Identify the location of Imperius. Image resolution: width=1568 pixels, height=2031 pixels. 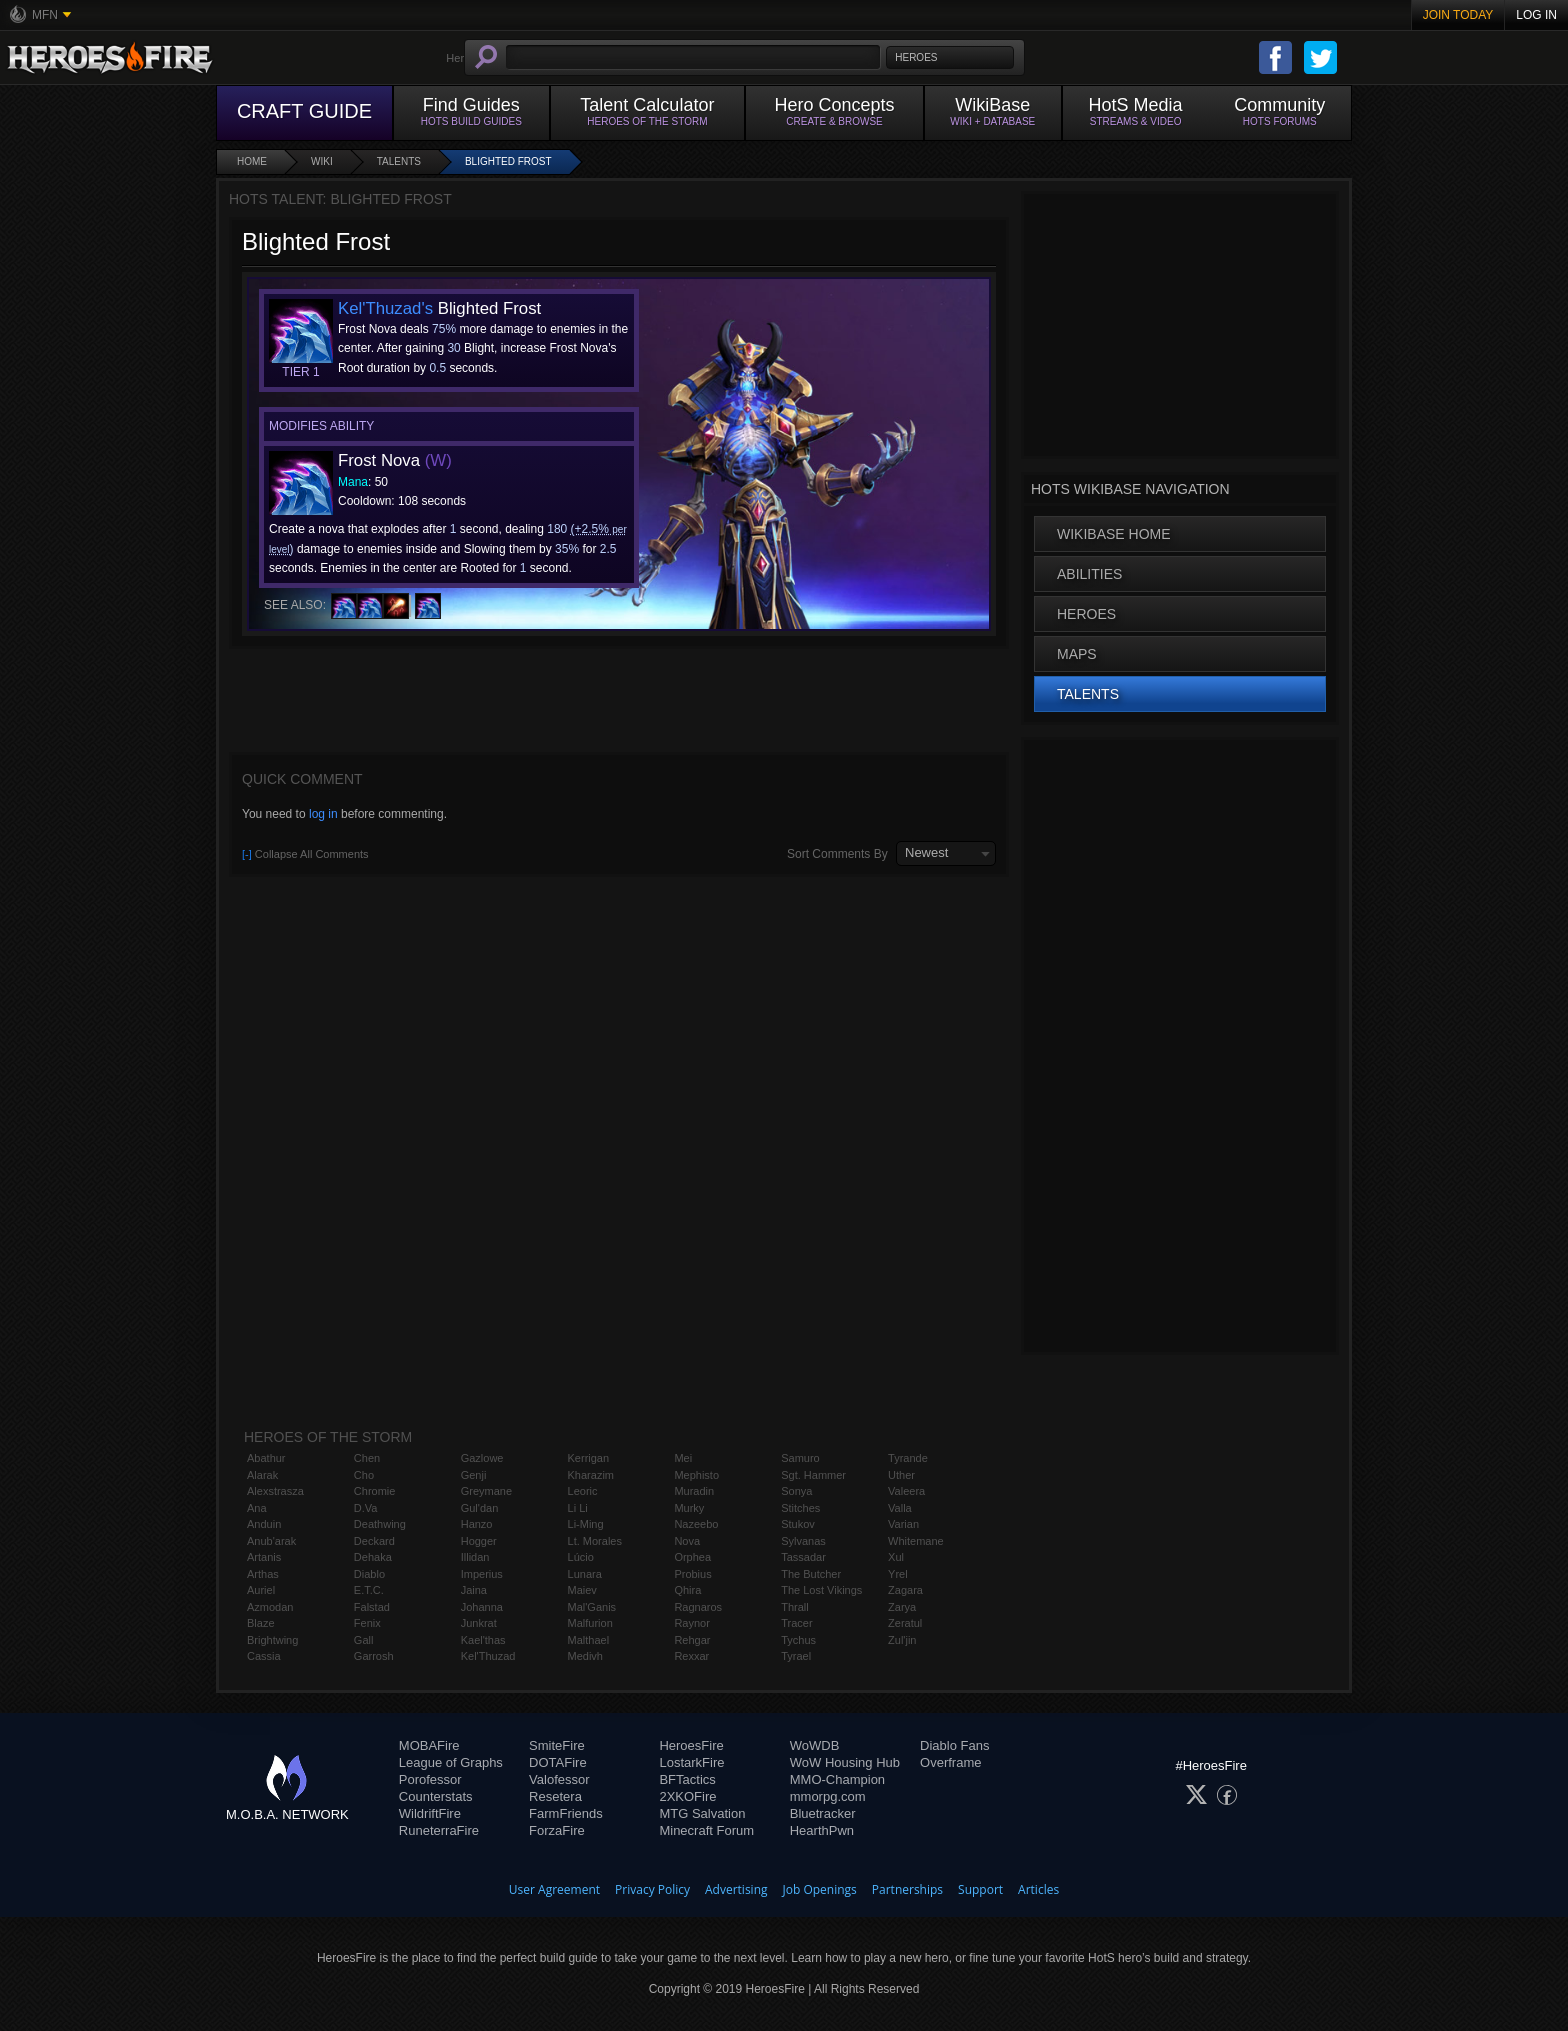
(482, 1574).